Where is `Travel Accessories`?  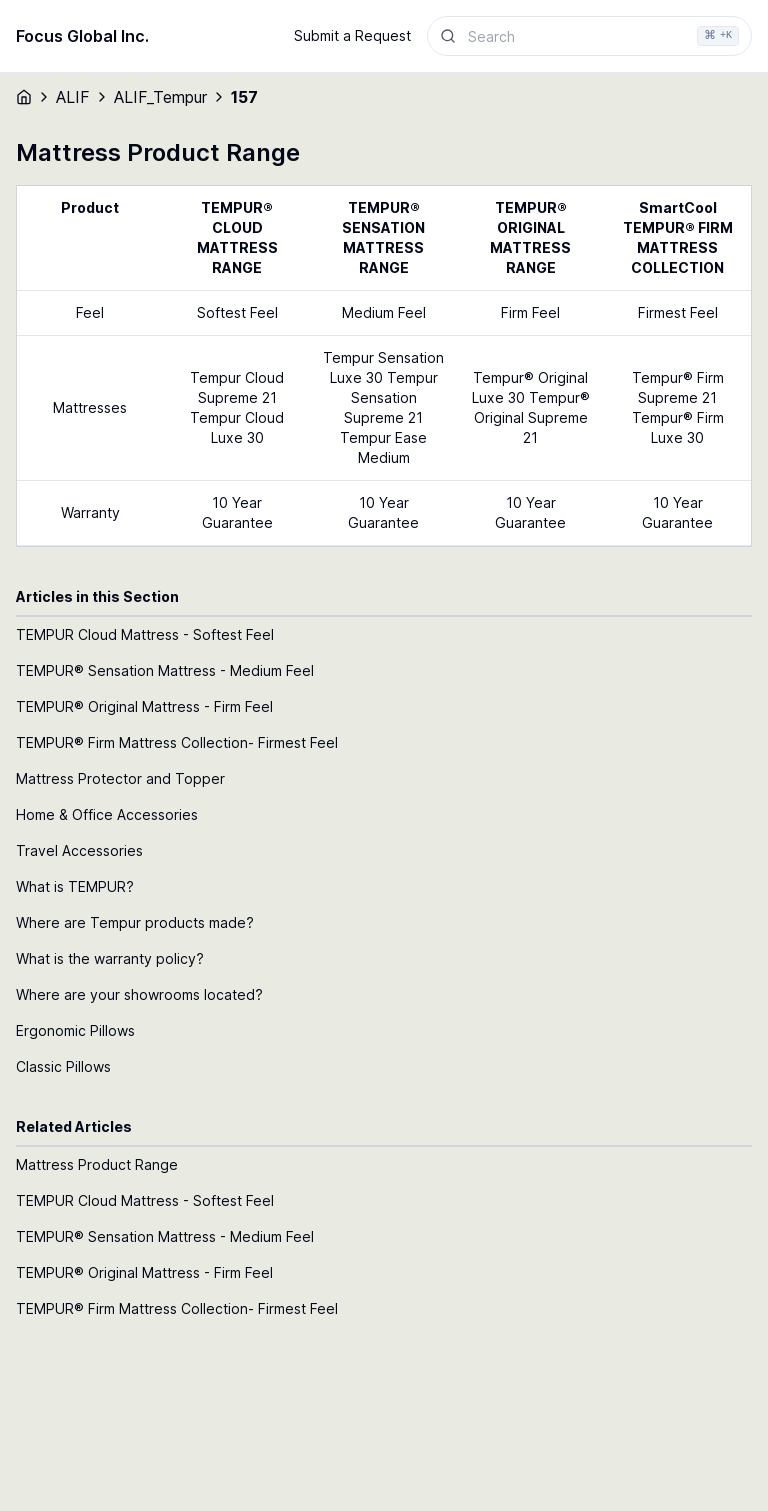 Travel Accessories is located at coordinates (79, 850).